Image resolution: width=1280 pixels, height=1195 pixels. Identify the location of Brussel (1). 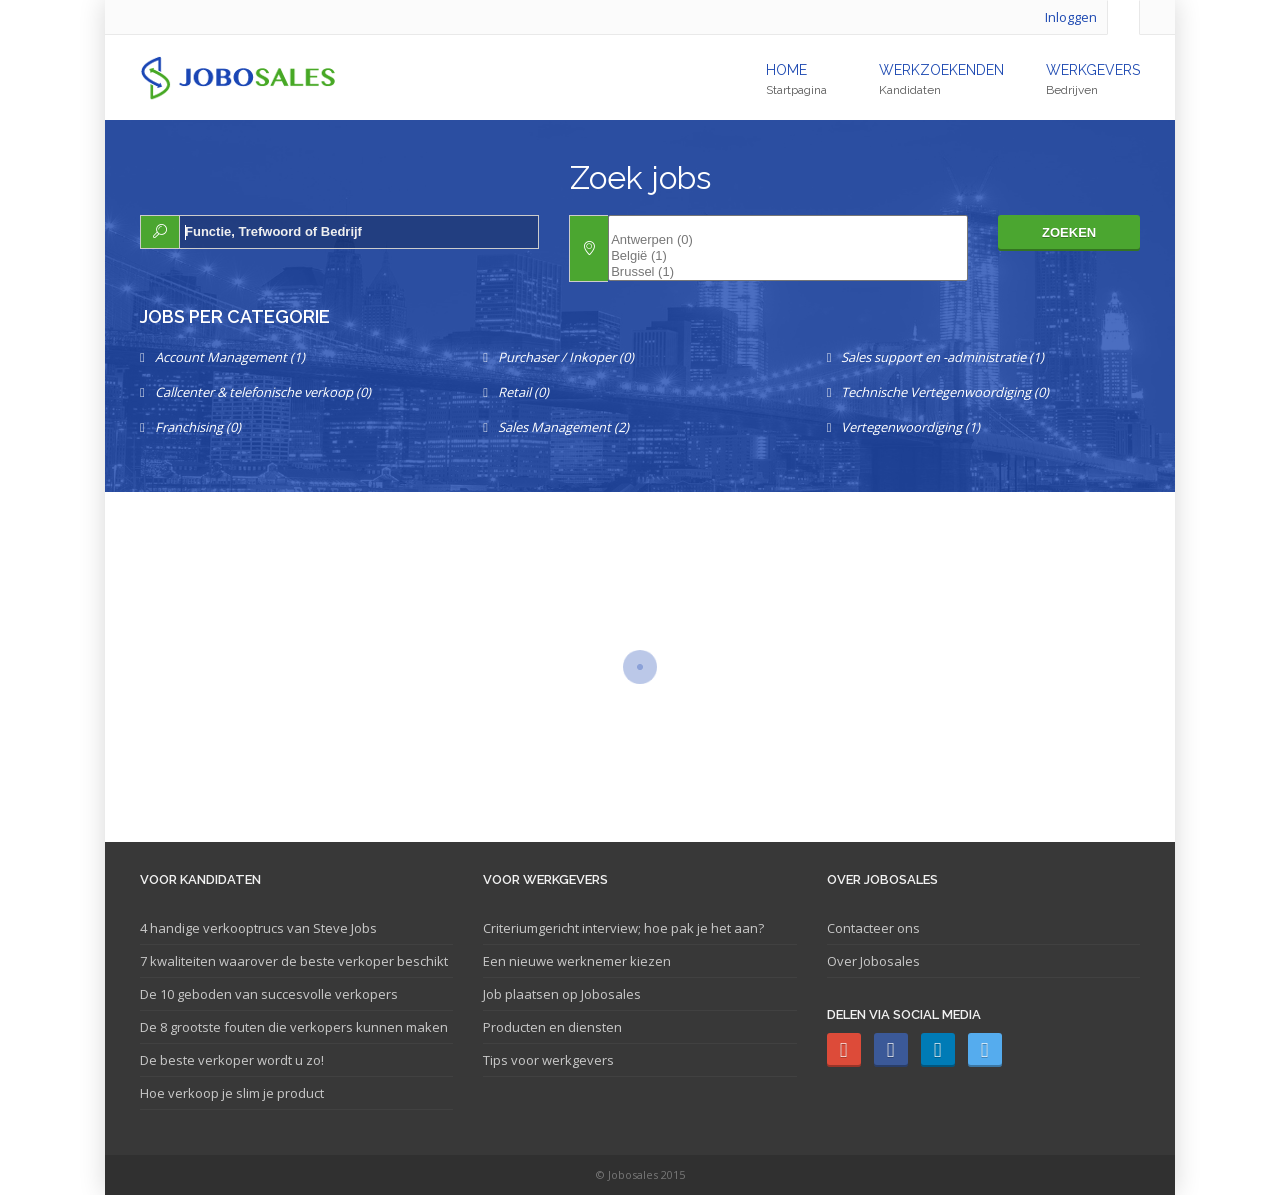
(788, 272).